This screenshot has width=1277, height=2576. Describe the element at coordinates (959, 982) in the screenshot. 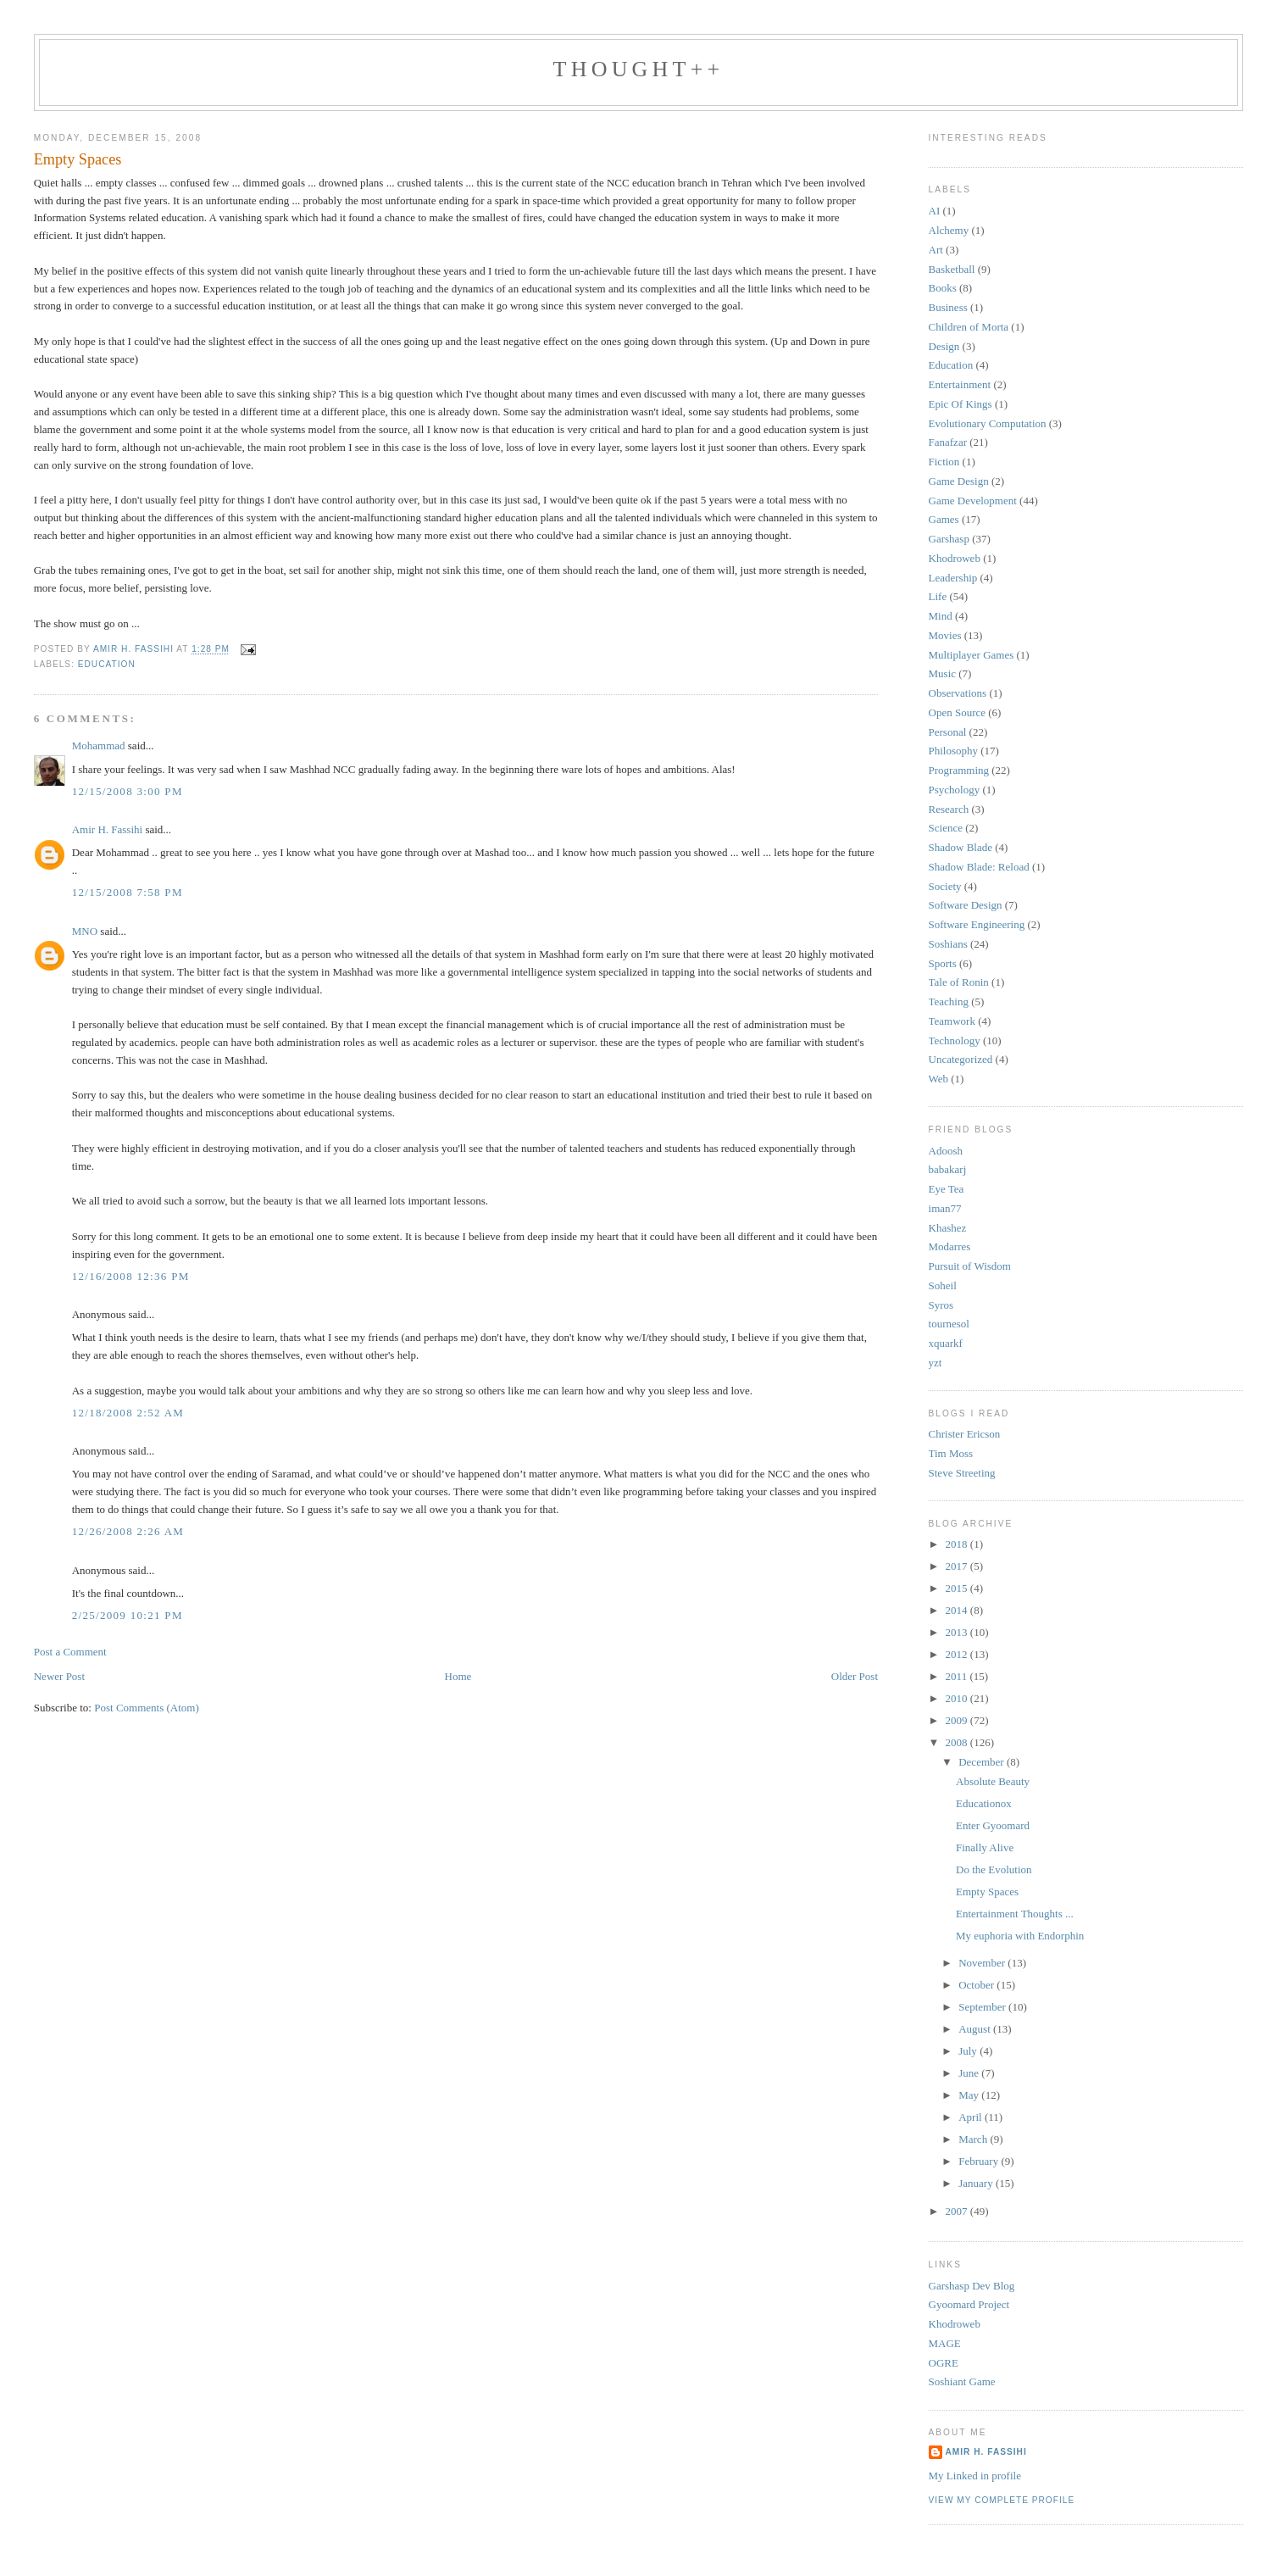

I see `Tale of Ronin` at that location.